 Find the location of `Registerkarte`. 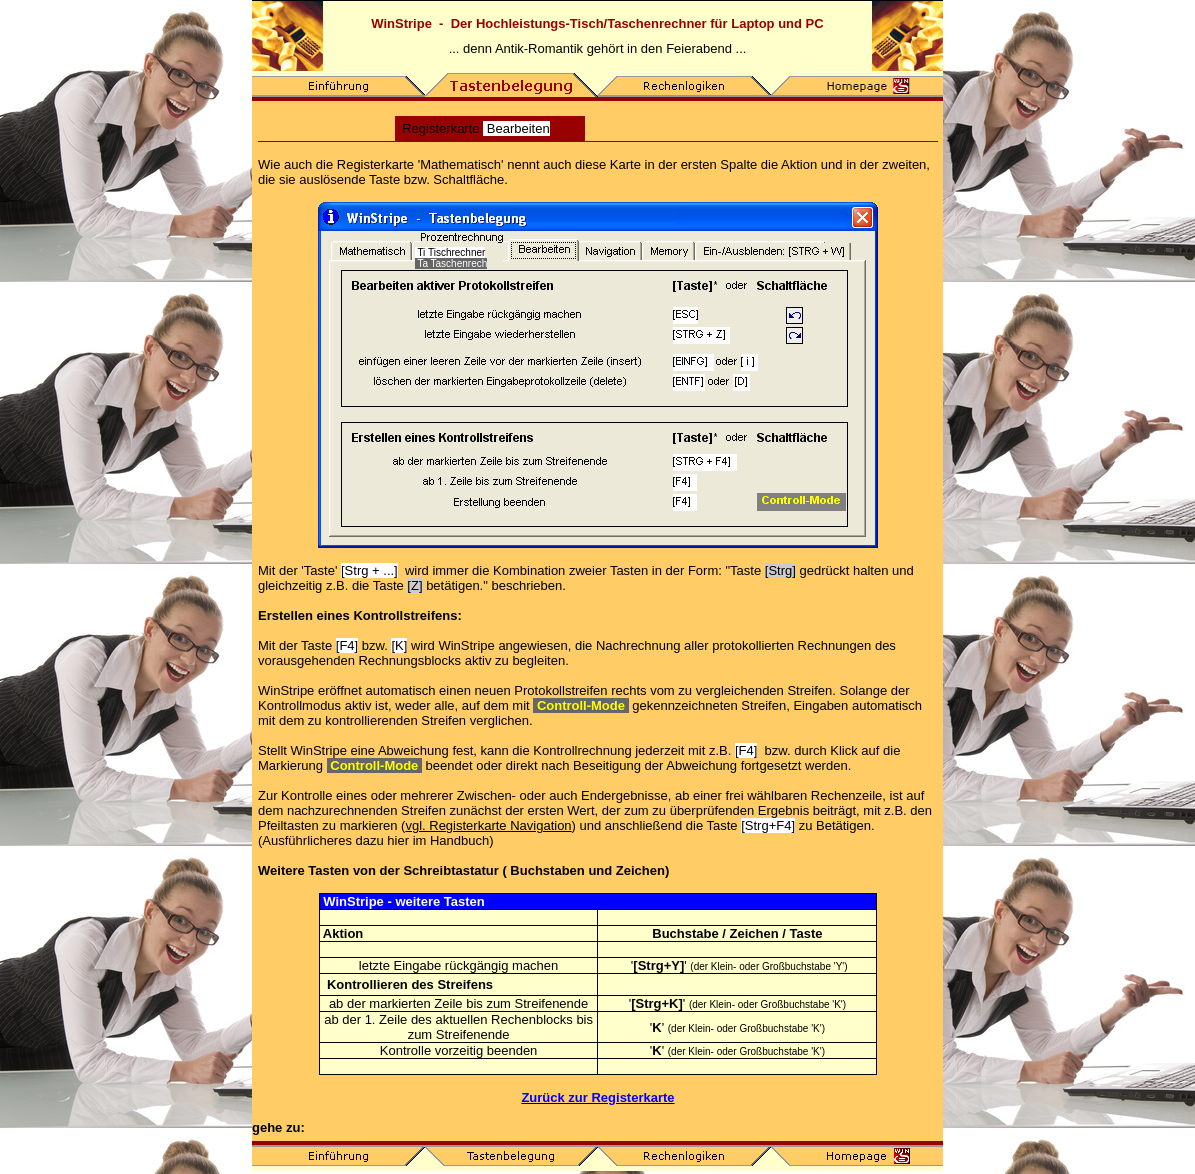

Registerkarte is located at coordinates (475, 128).